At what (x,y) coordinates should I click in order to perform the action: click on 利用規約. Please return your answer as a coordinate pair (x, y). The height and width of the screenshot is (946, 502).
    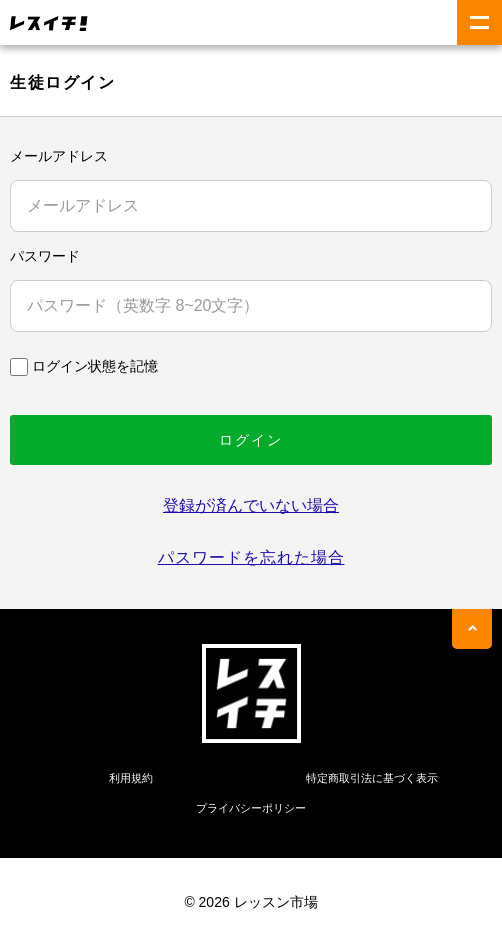
    Looking at the image, I should click on (131, 778).